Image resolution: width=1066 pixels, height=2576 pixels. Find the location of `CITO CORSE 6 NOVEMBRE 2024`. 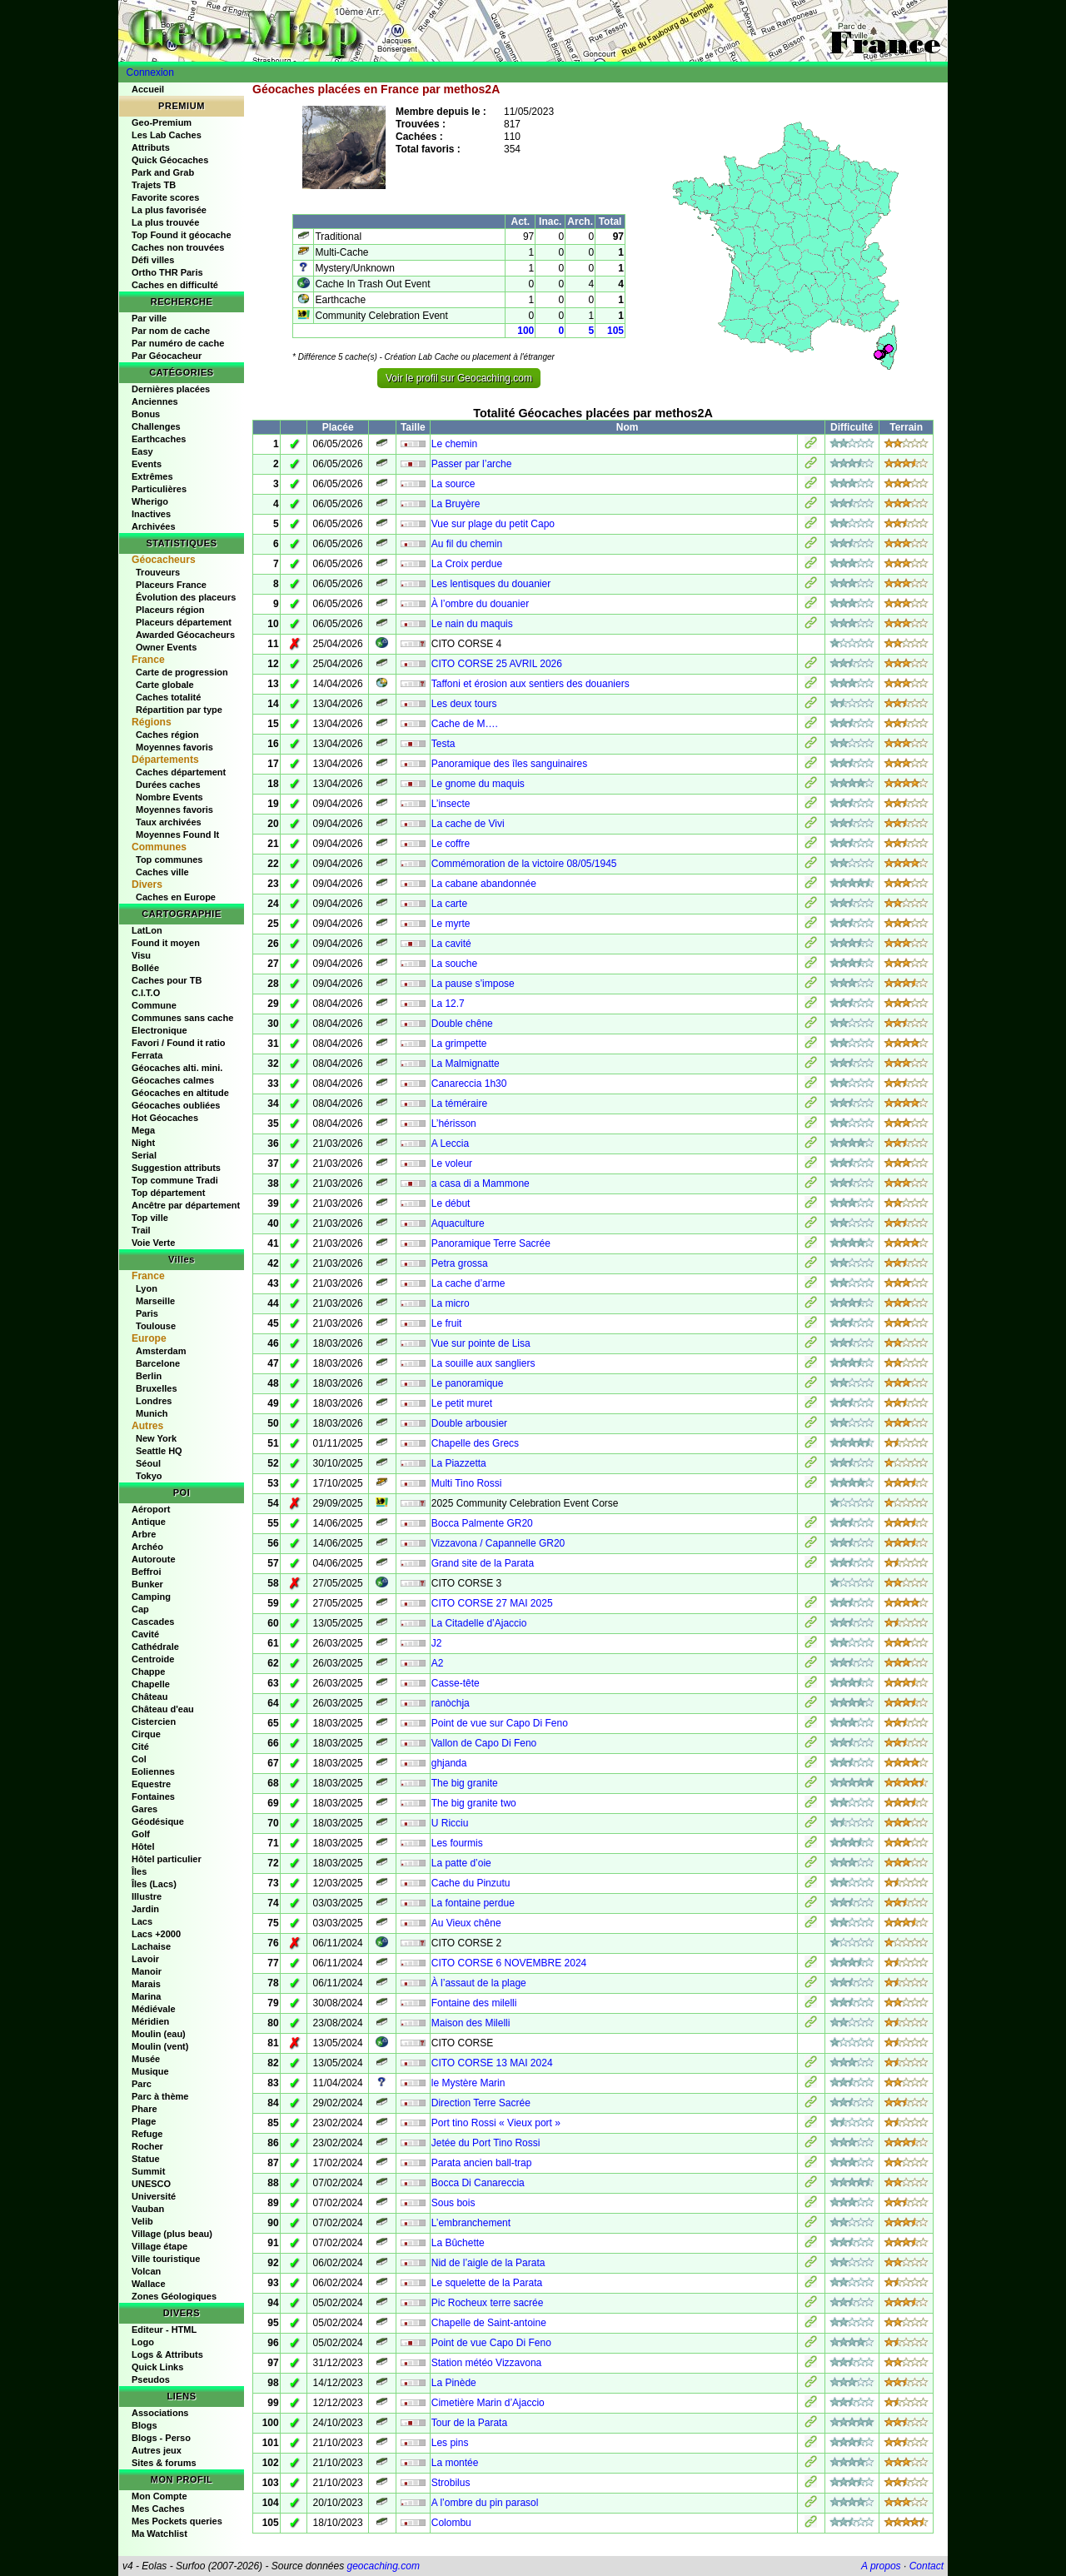

CITO CORSE 6 NOVEMBRE 2024 is located at coordinates (509, 1963).